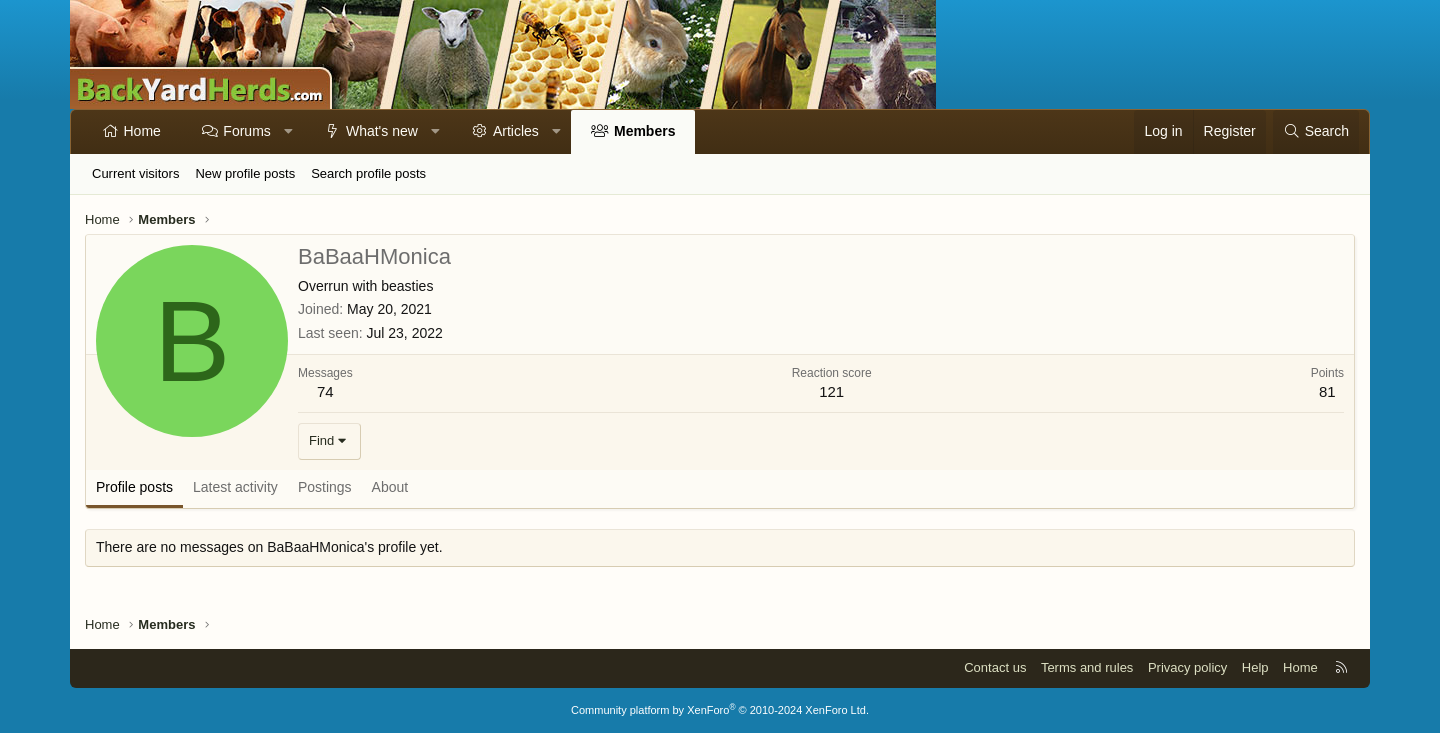 This screenshot has width=1440, height=733. Describe the element at coordinates (235, 487) in the screenshot. I see `Latest activity [tab]` at that location.